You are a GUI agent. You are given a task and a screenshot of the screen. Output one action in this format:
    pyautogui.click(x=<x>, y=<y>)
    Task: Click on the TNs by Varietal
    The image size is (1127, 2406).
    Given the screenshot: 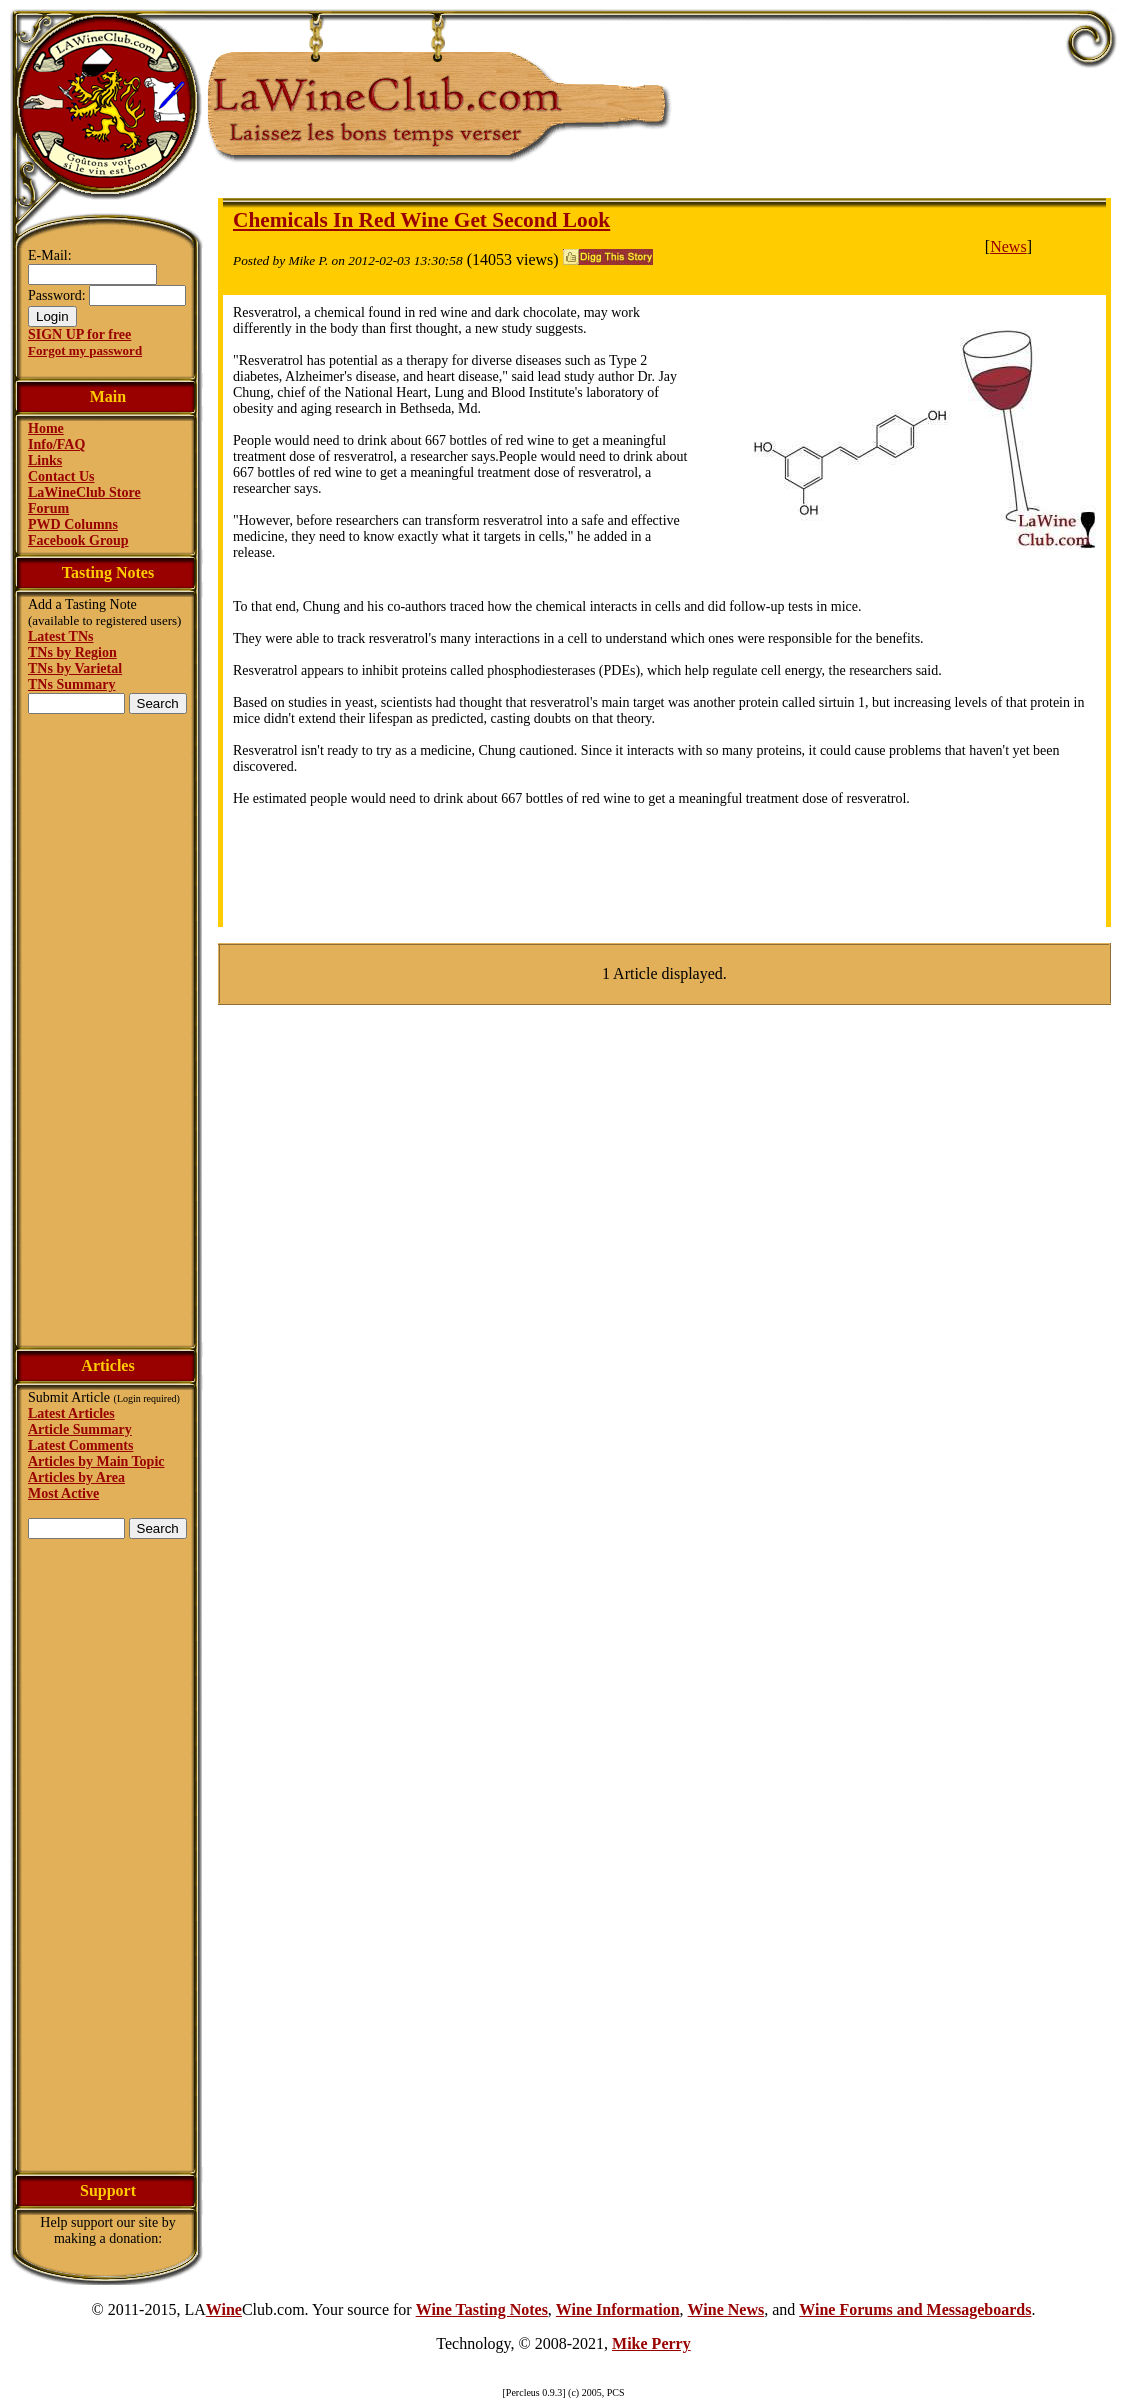 What is the action you would take?
    pyautogui.click(x=75, y=668)
    